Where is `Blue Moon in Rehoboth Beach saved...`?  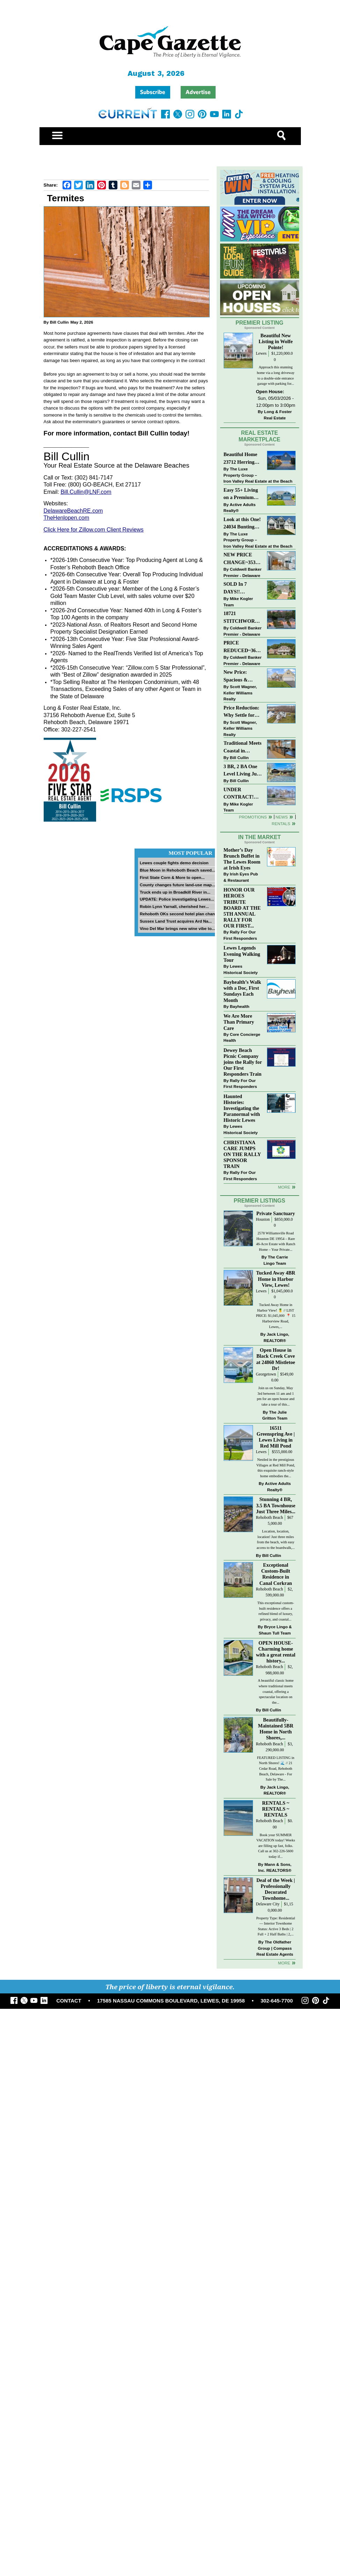
Blue Moon in Rehoboth Beach saved... is located at coordinates (177, 870).